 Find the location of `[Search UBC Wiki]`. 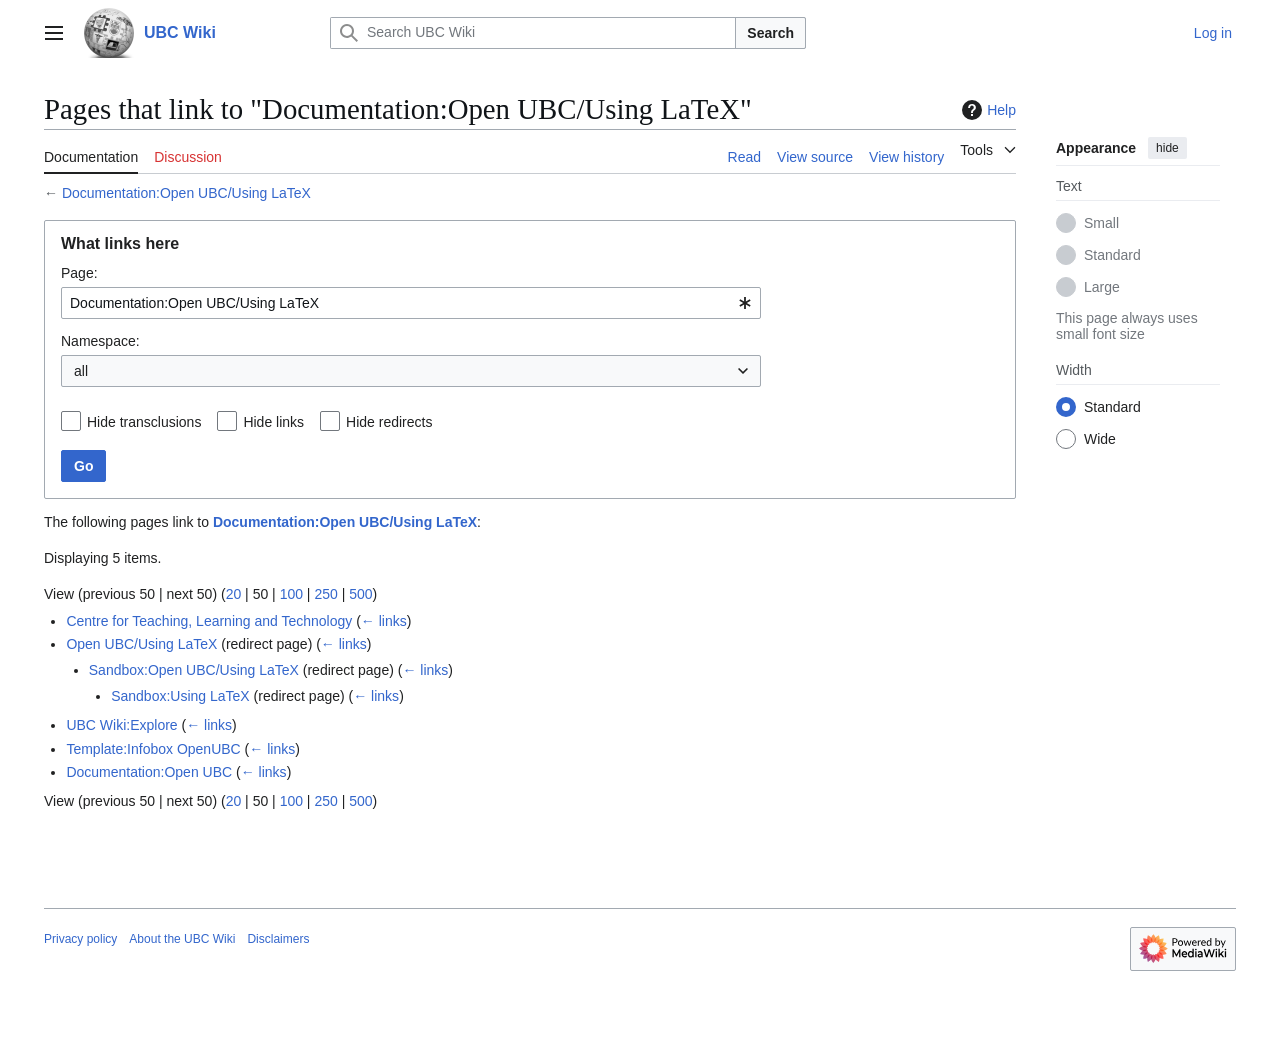

[Search UBC Wiki] is located at coordinates (533, 33).